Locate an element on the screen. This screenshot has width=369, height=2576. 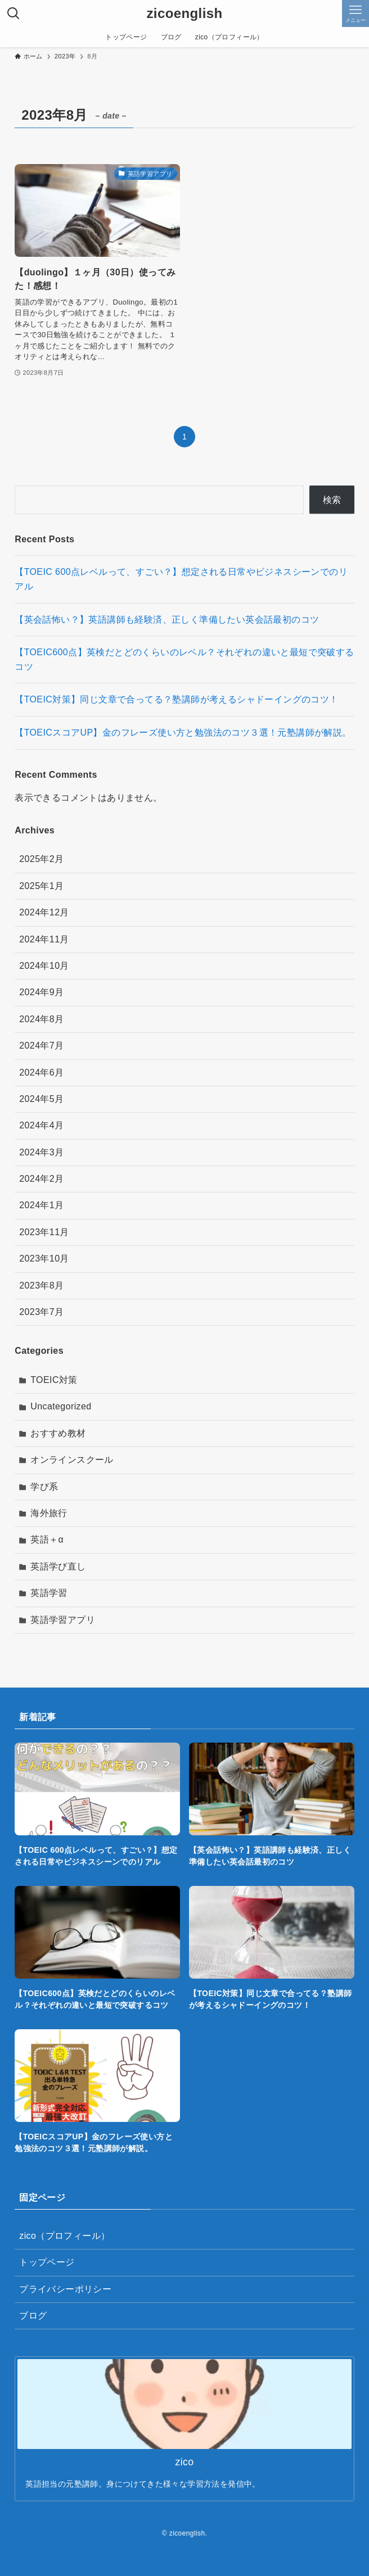
zicoenglish is located at coordinates (184, 13).